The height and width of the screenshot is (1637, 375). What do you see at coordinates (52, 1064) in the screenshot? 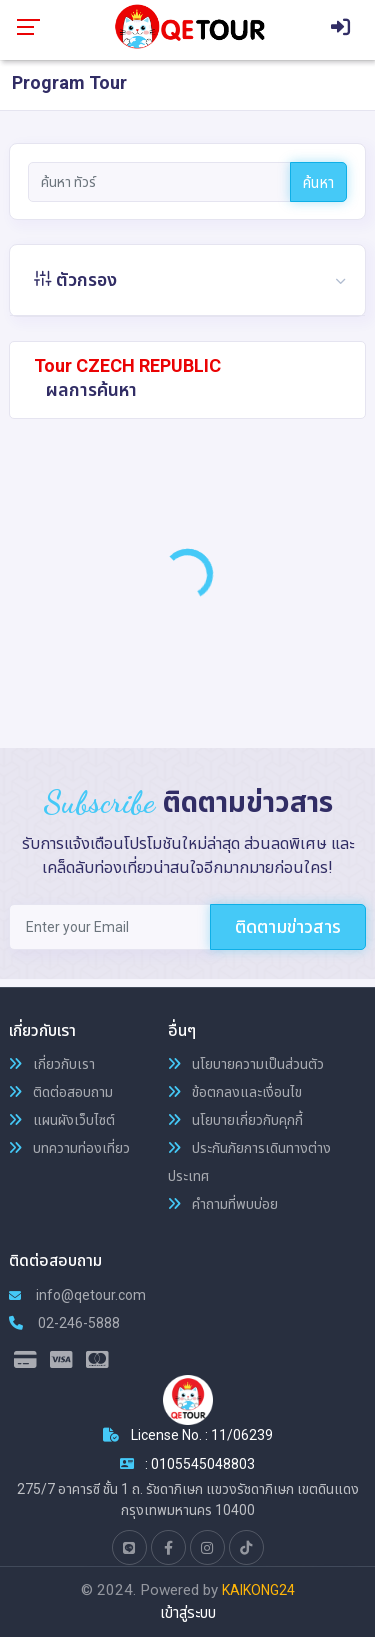
I see `เกี่ยวกับเรา` at bounding box center [52, 1064].